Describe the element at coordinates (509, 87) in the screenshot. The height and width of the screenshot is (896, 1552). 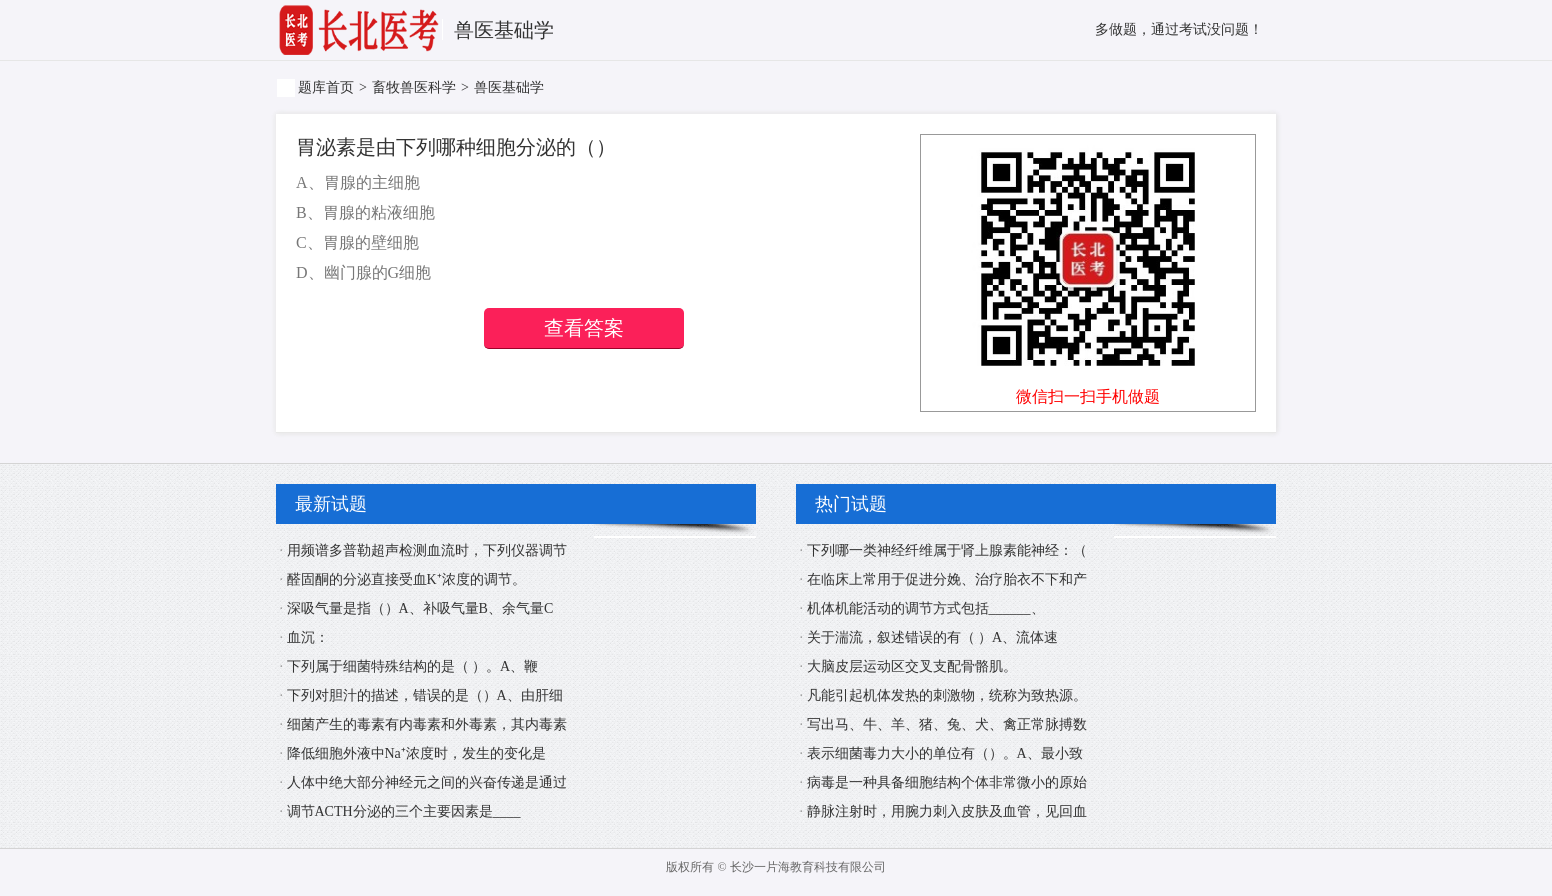
I see `兽医基础学` at that location.